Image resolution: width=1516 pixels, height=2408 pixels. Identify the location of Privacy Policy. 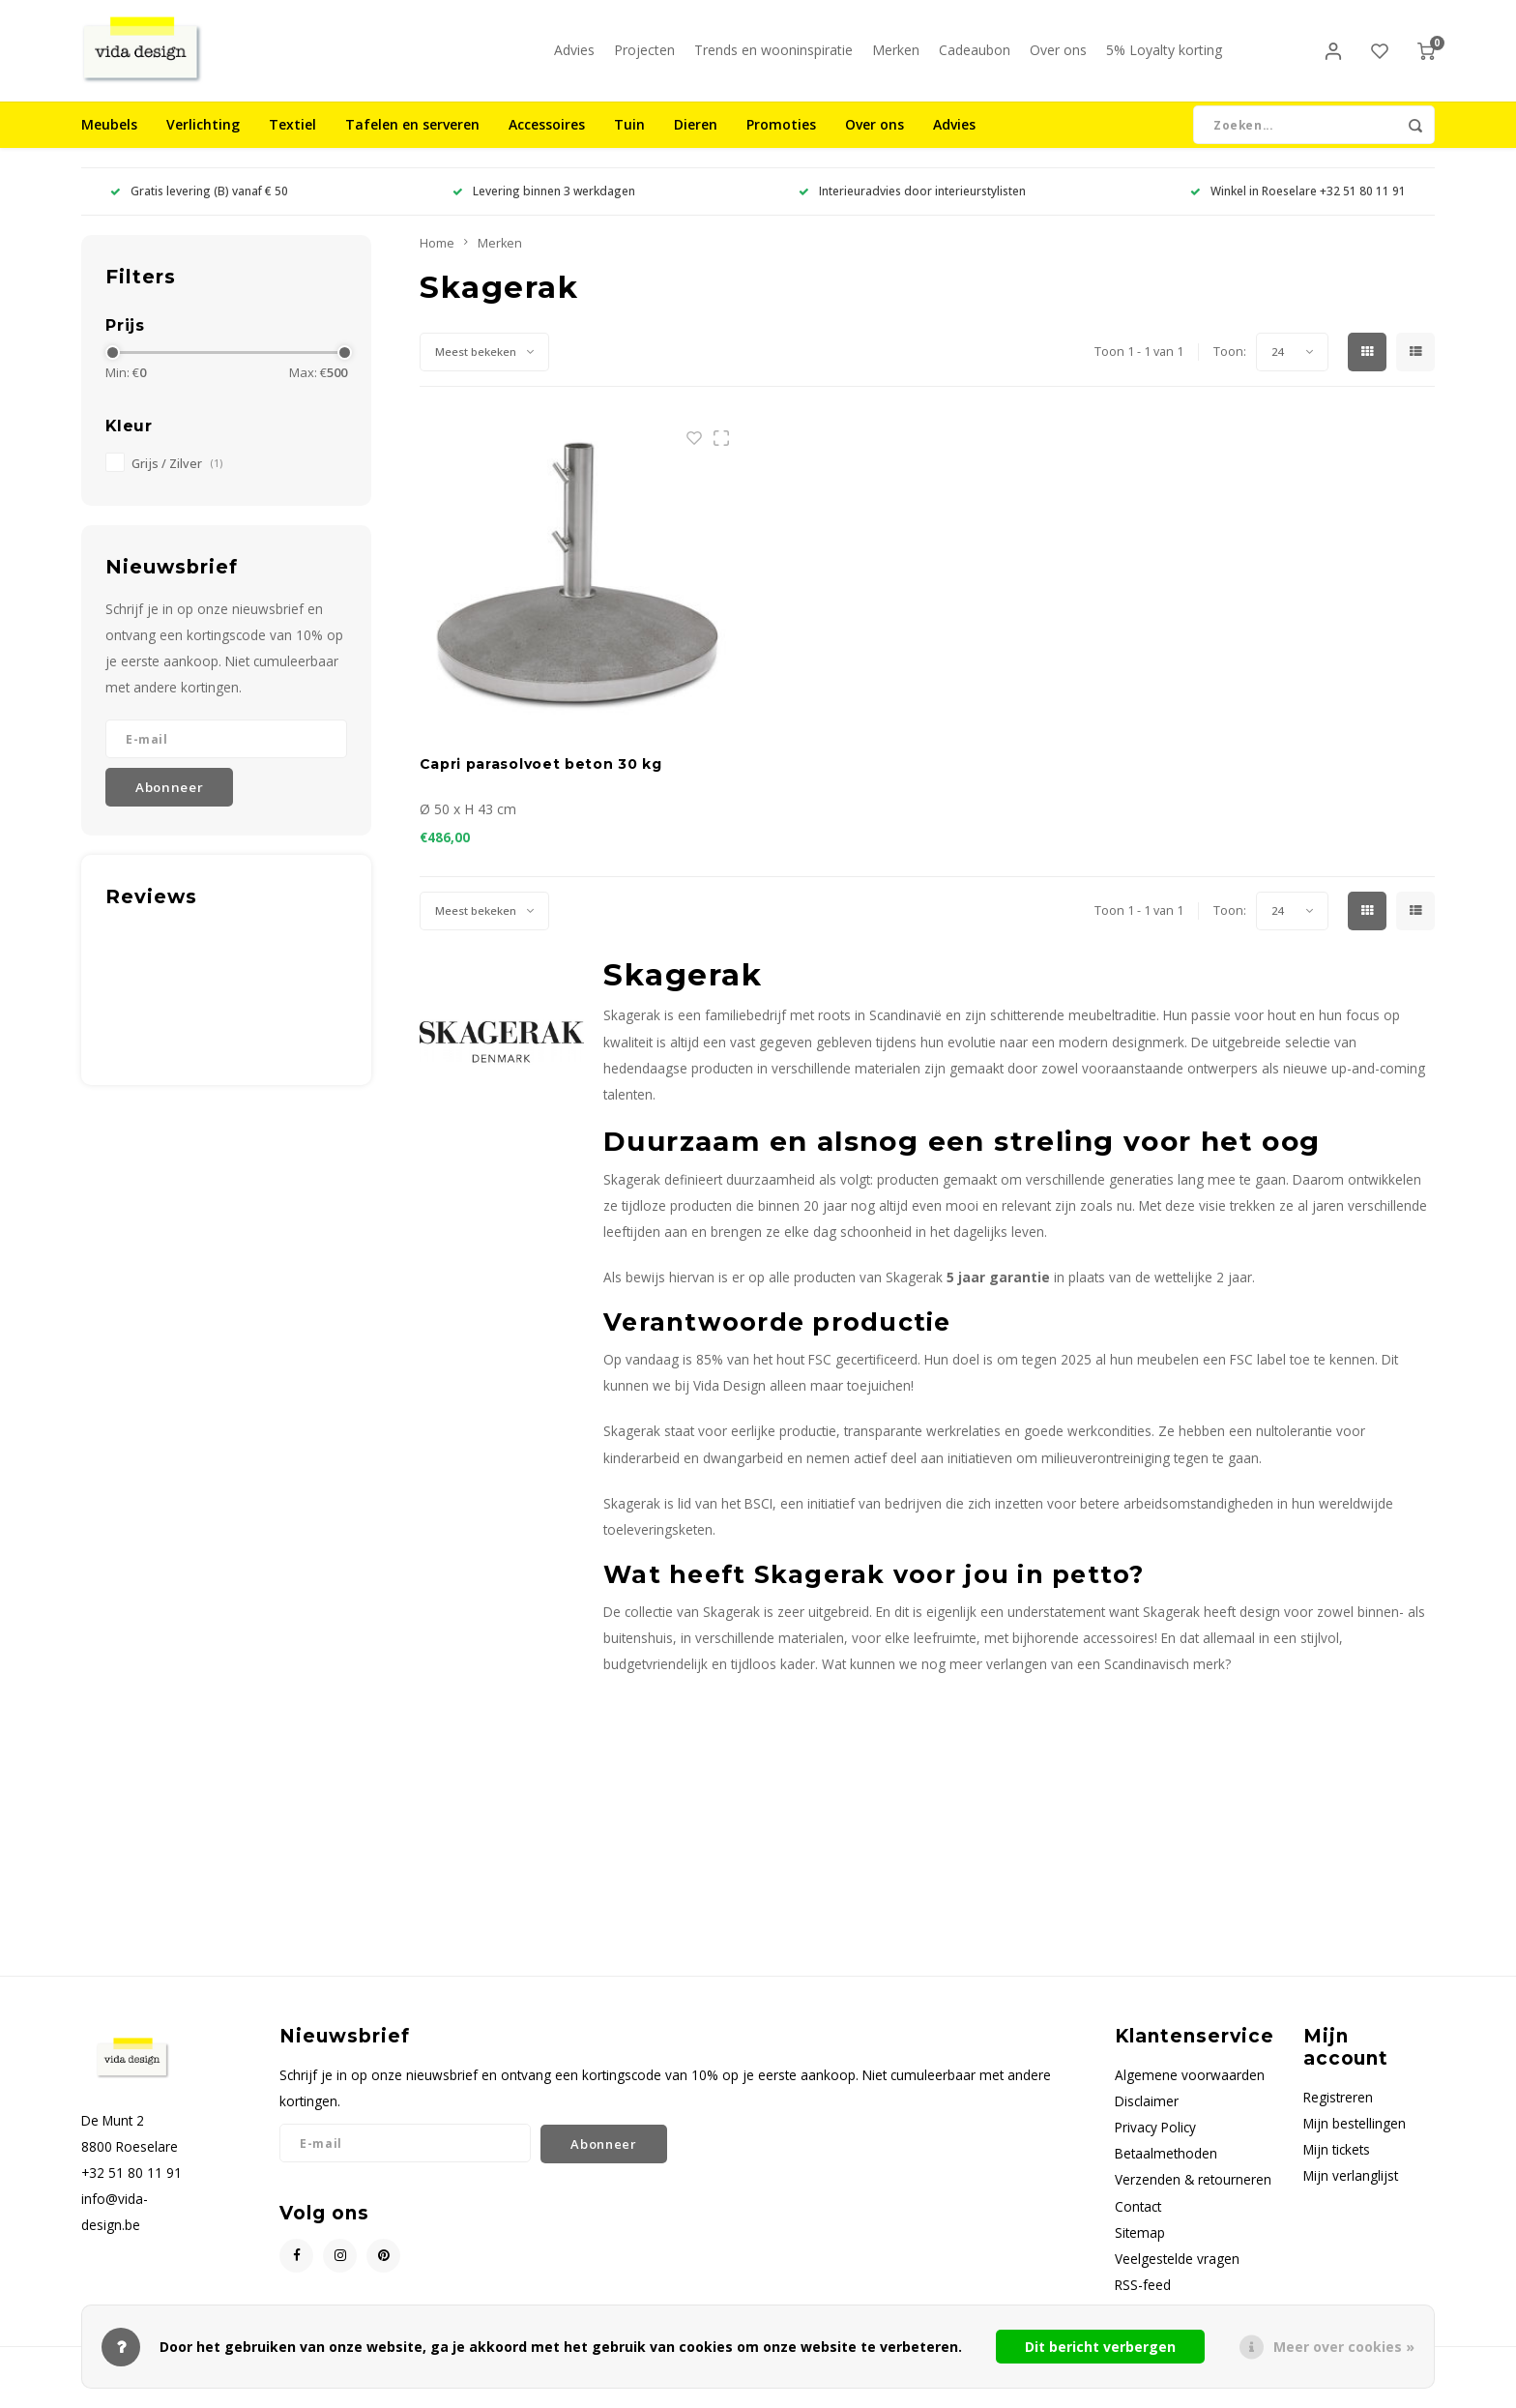
(1155, 2142).